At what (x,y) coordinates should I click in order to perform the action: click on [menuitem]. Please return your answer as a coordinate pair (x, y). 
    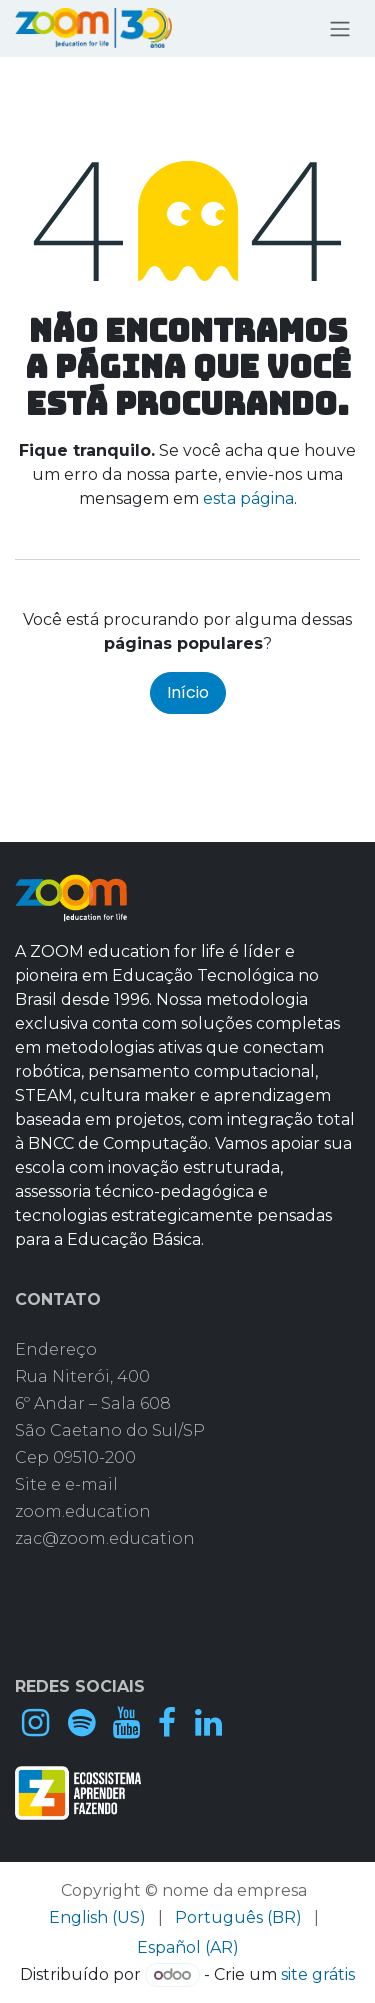
    Looking at the image, I should click on (97, 1918).